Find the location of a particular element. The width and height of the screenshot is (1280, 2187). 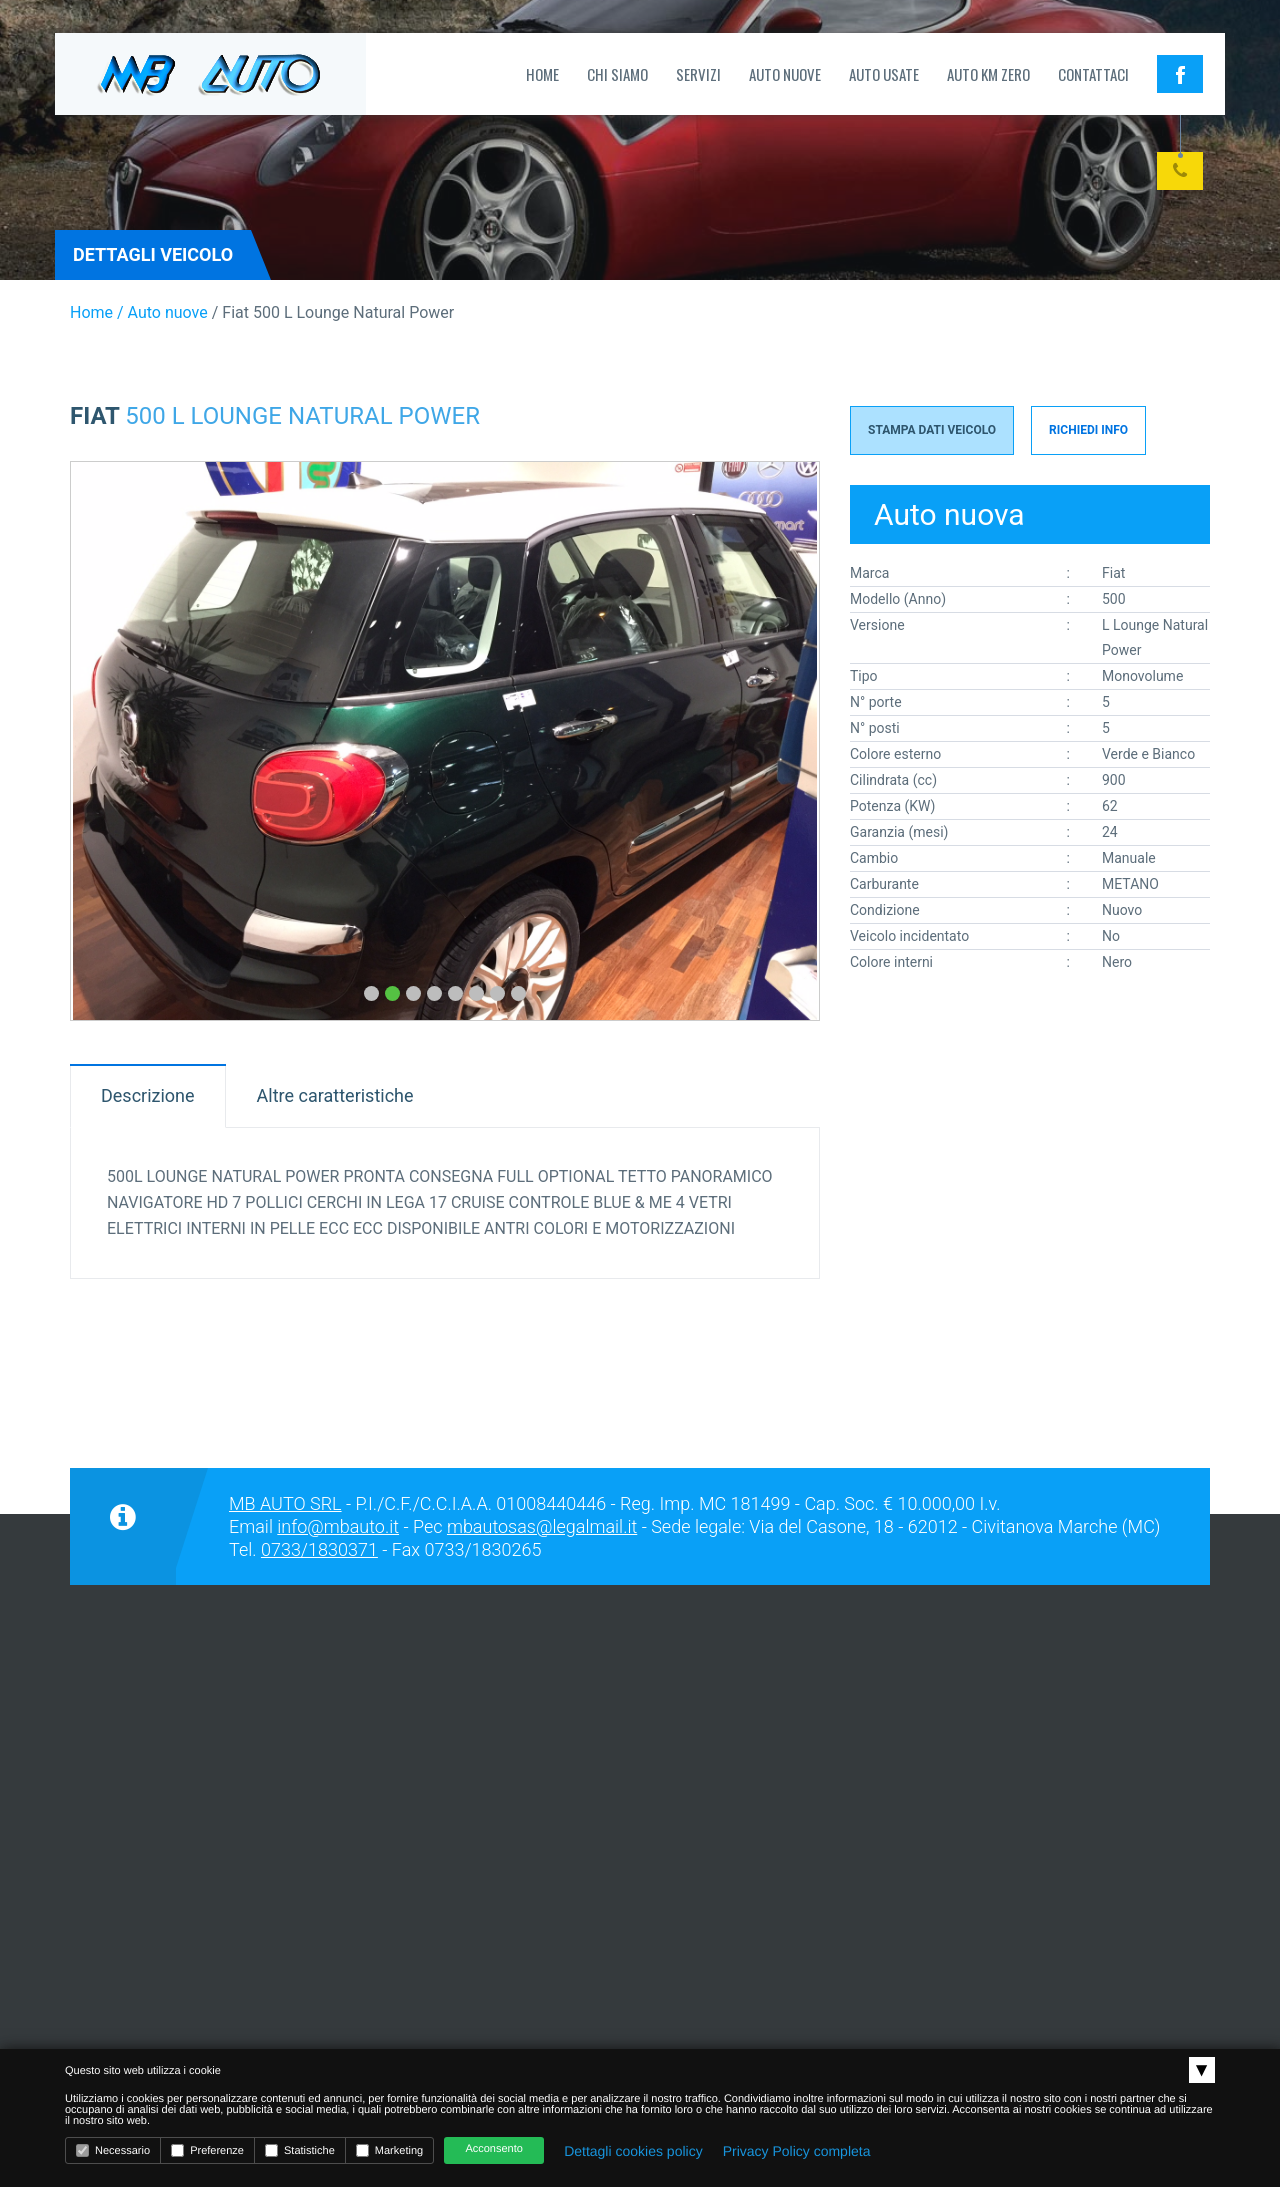

Chi siamo is located at coordinates (617, 74).